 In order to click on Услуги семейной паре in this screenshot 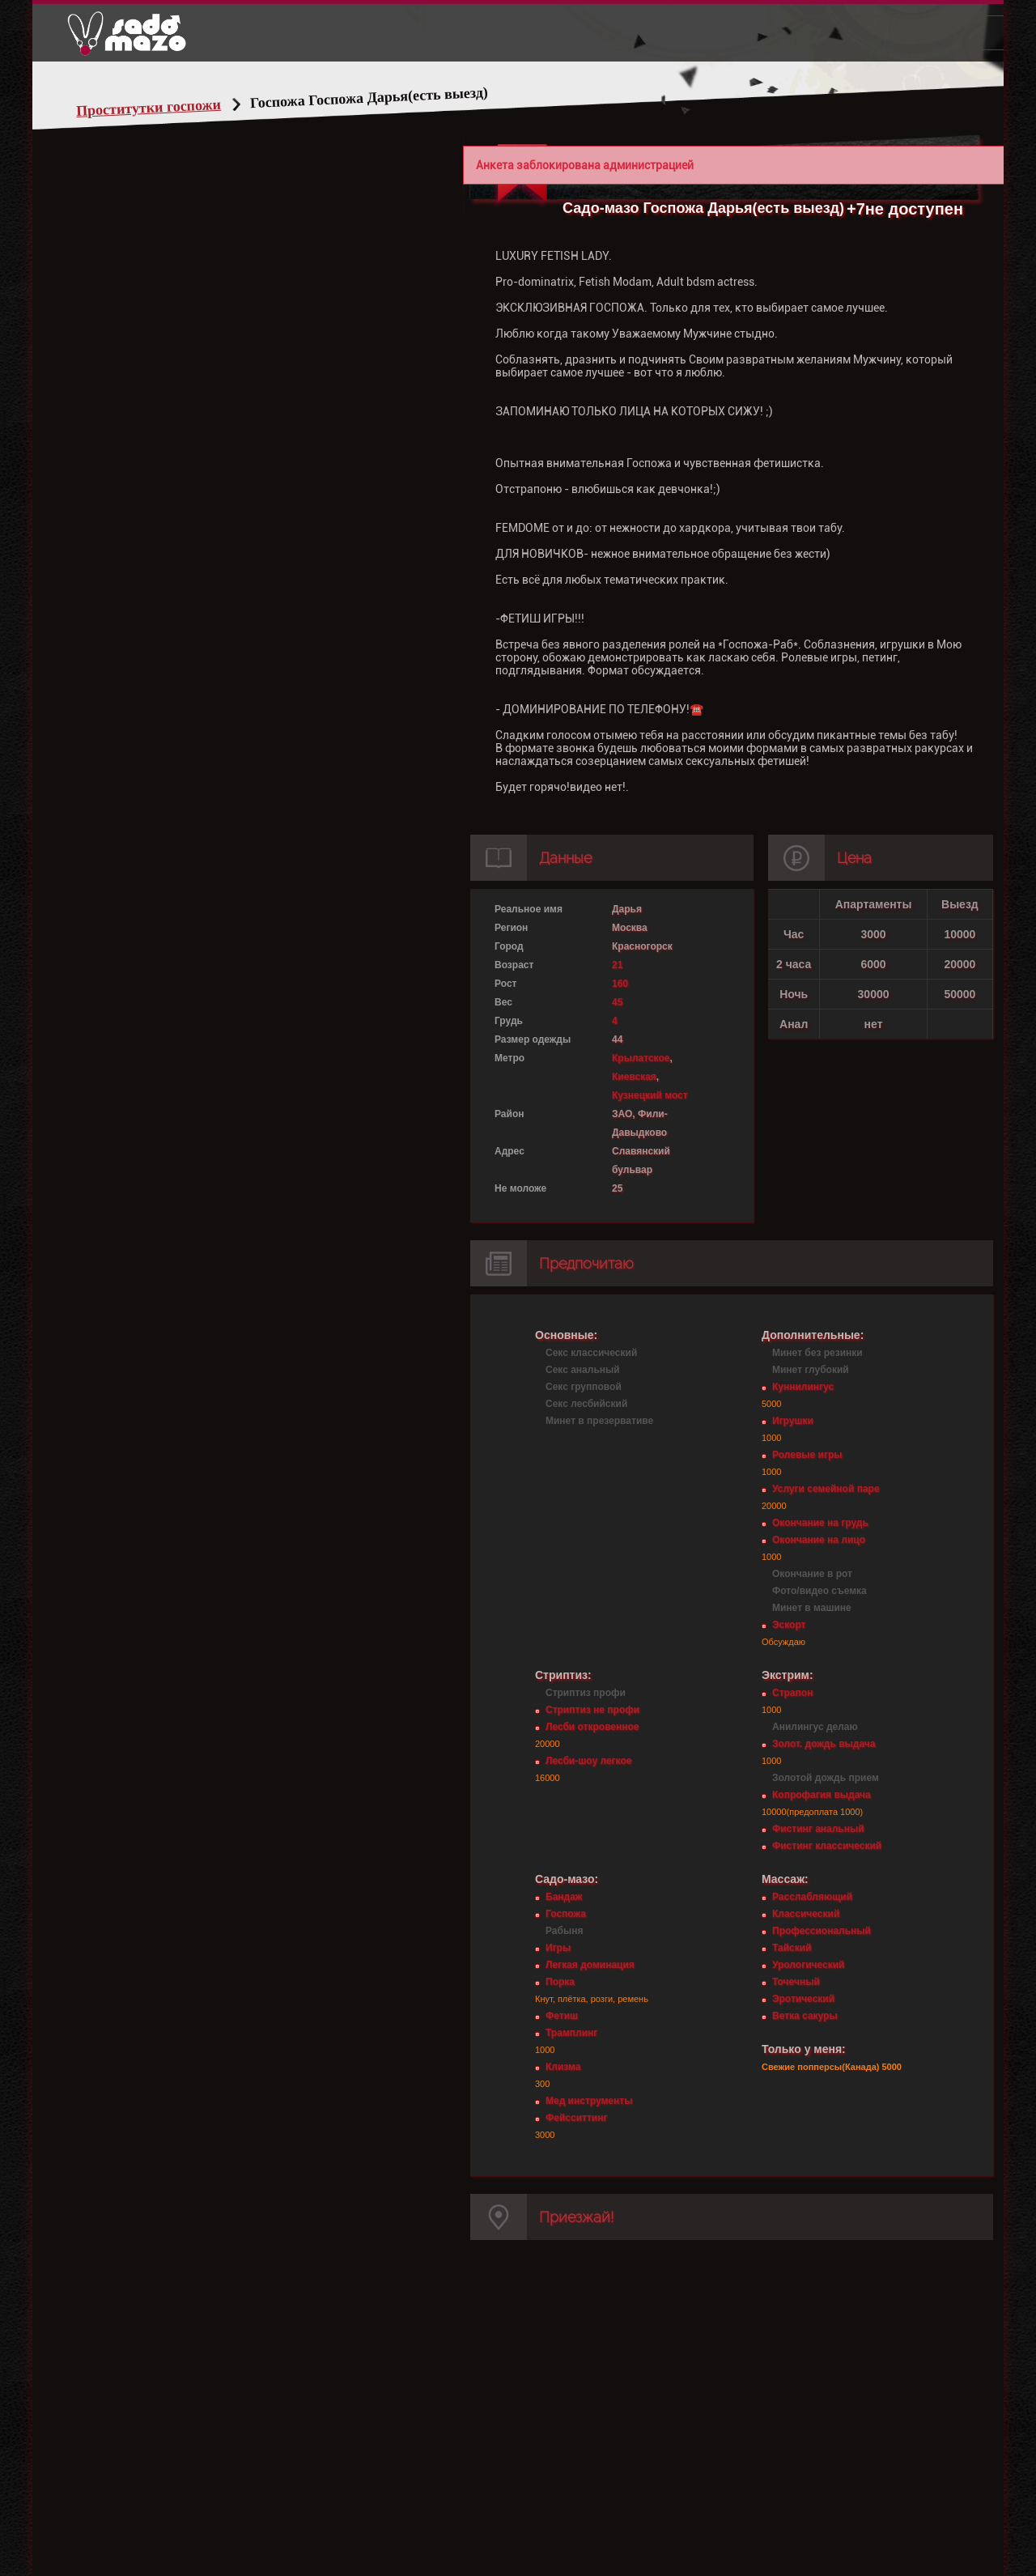, I will do `click(826, 1488)`.